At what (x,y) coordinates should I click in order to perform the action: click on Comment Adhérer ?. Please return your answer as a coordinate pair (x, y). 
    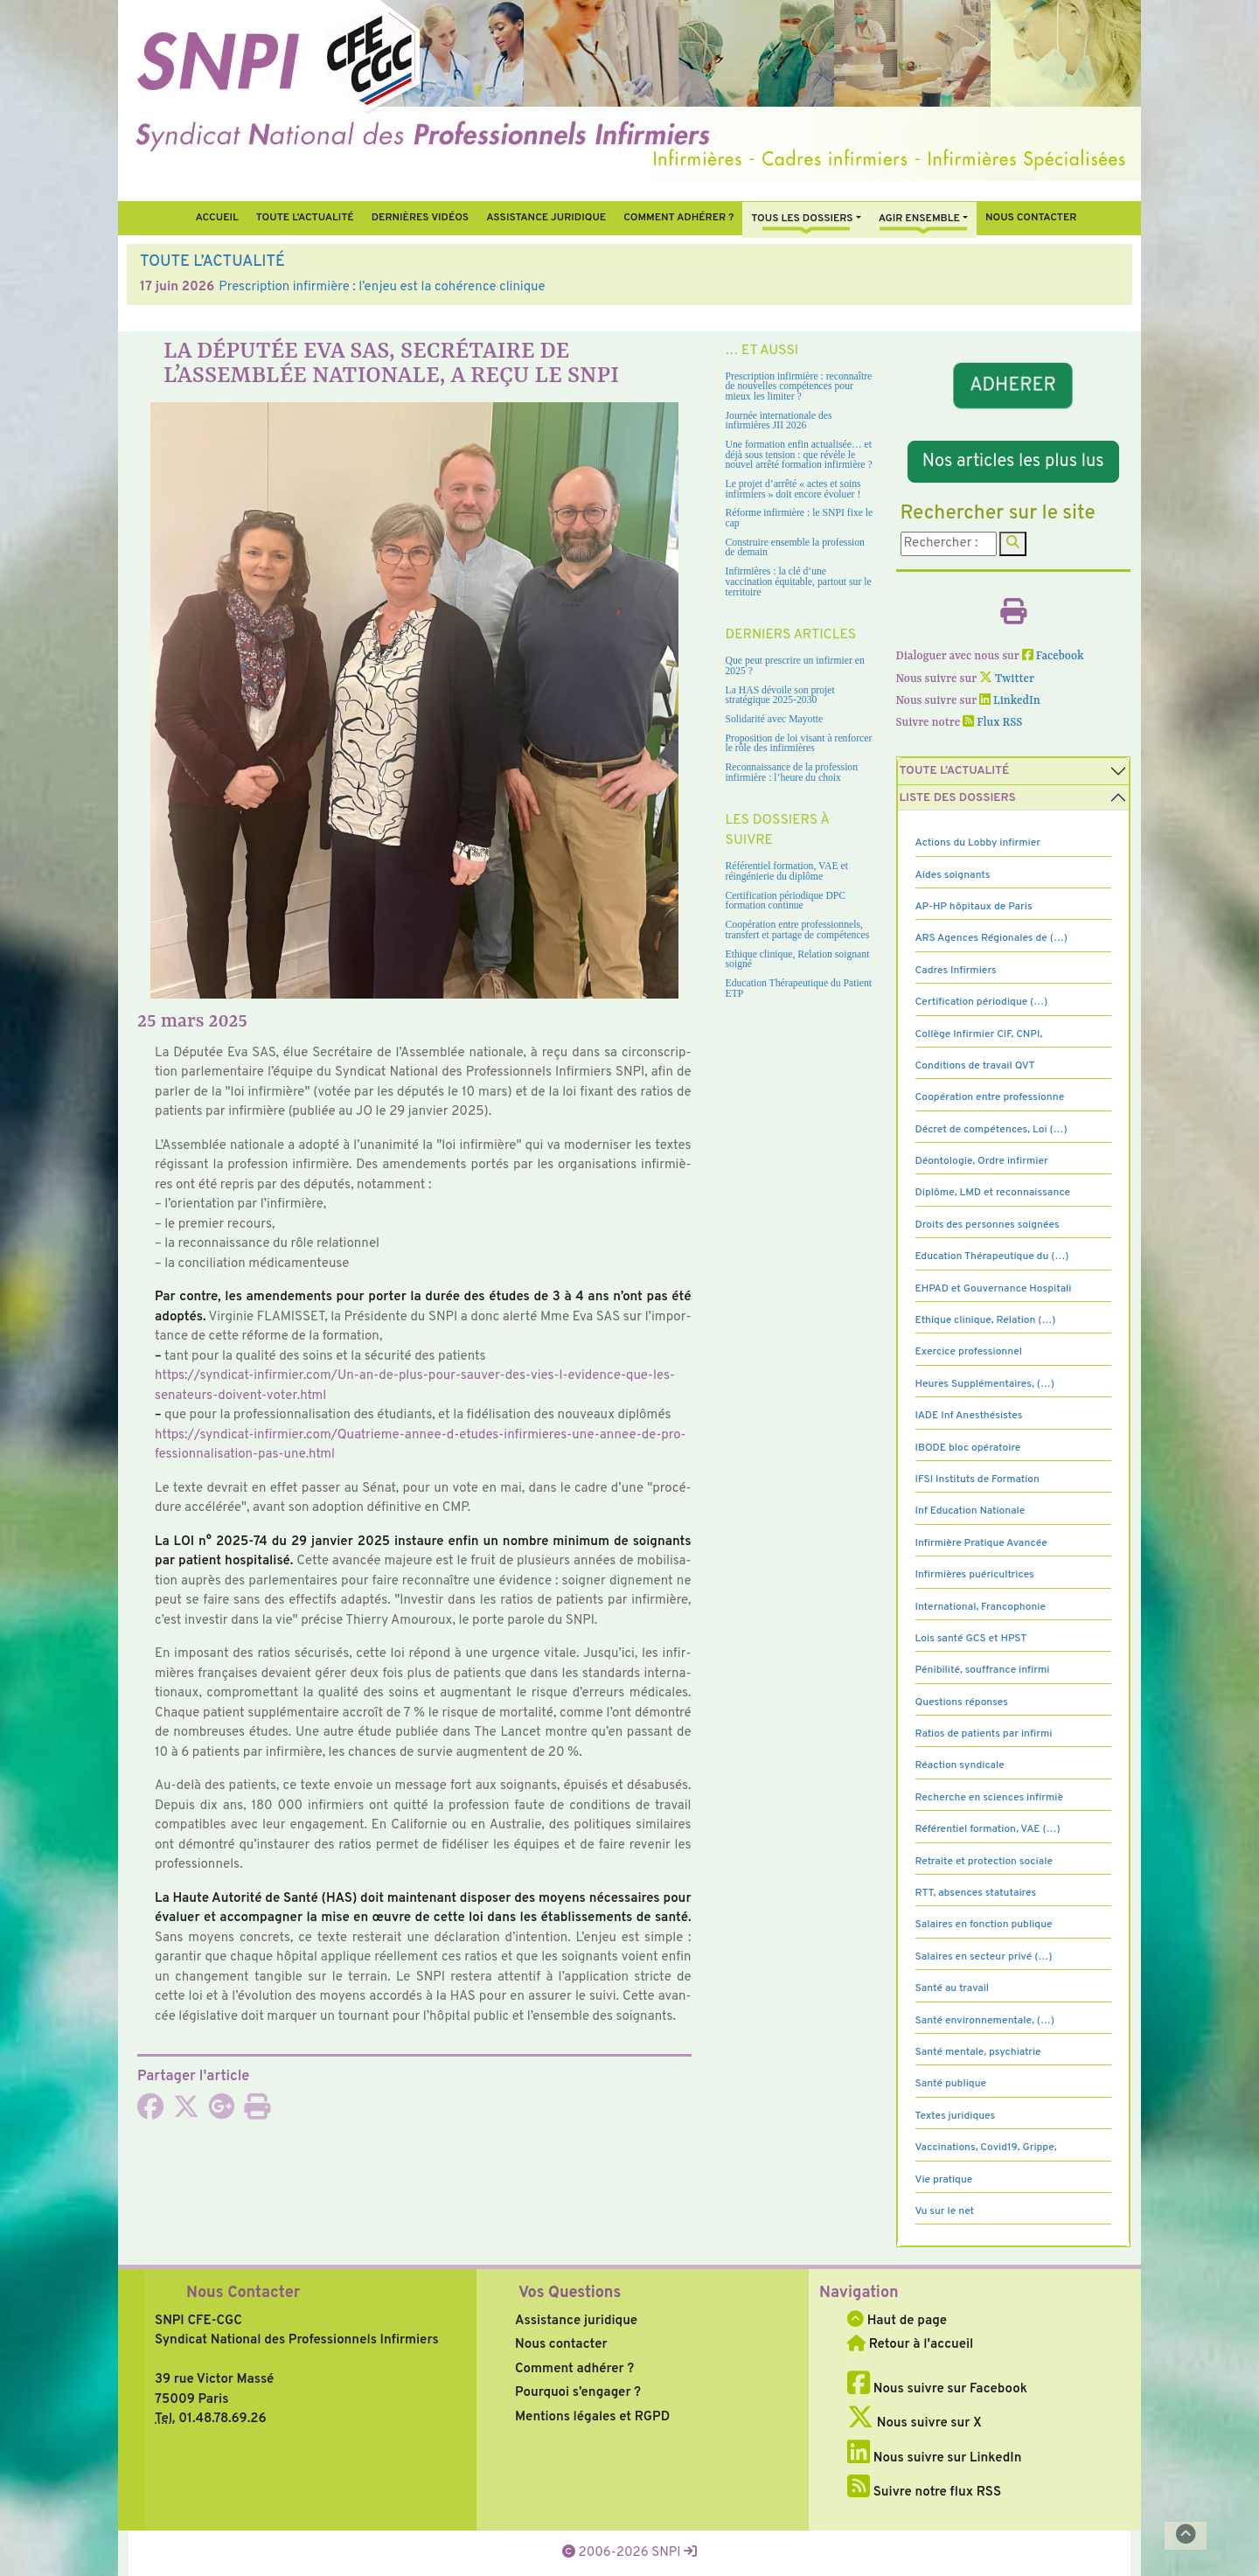
    Looking at the image, I should click on (678, 218).